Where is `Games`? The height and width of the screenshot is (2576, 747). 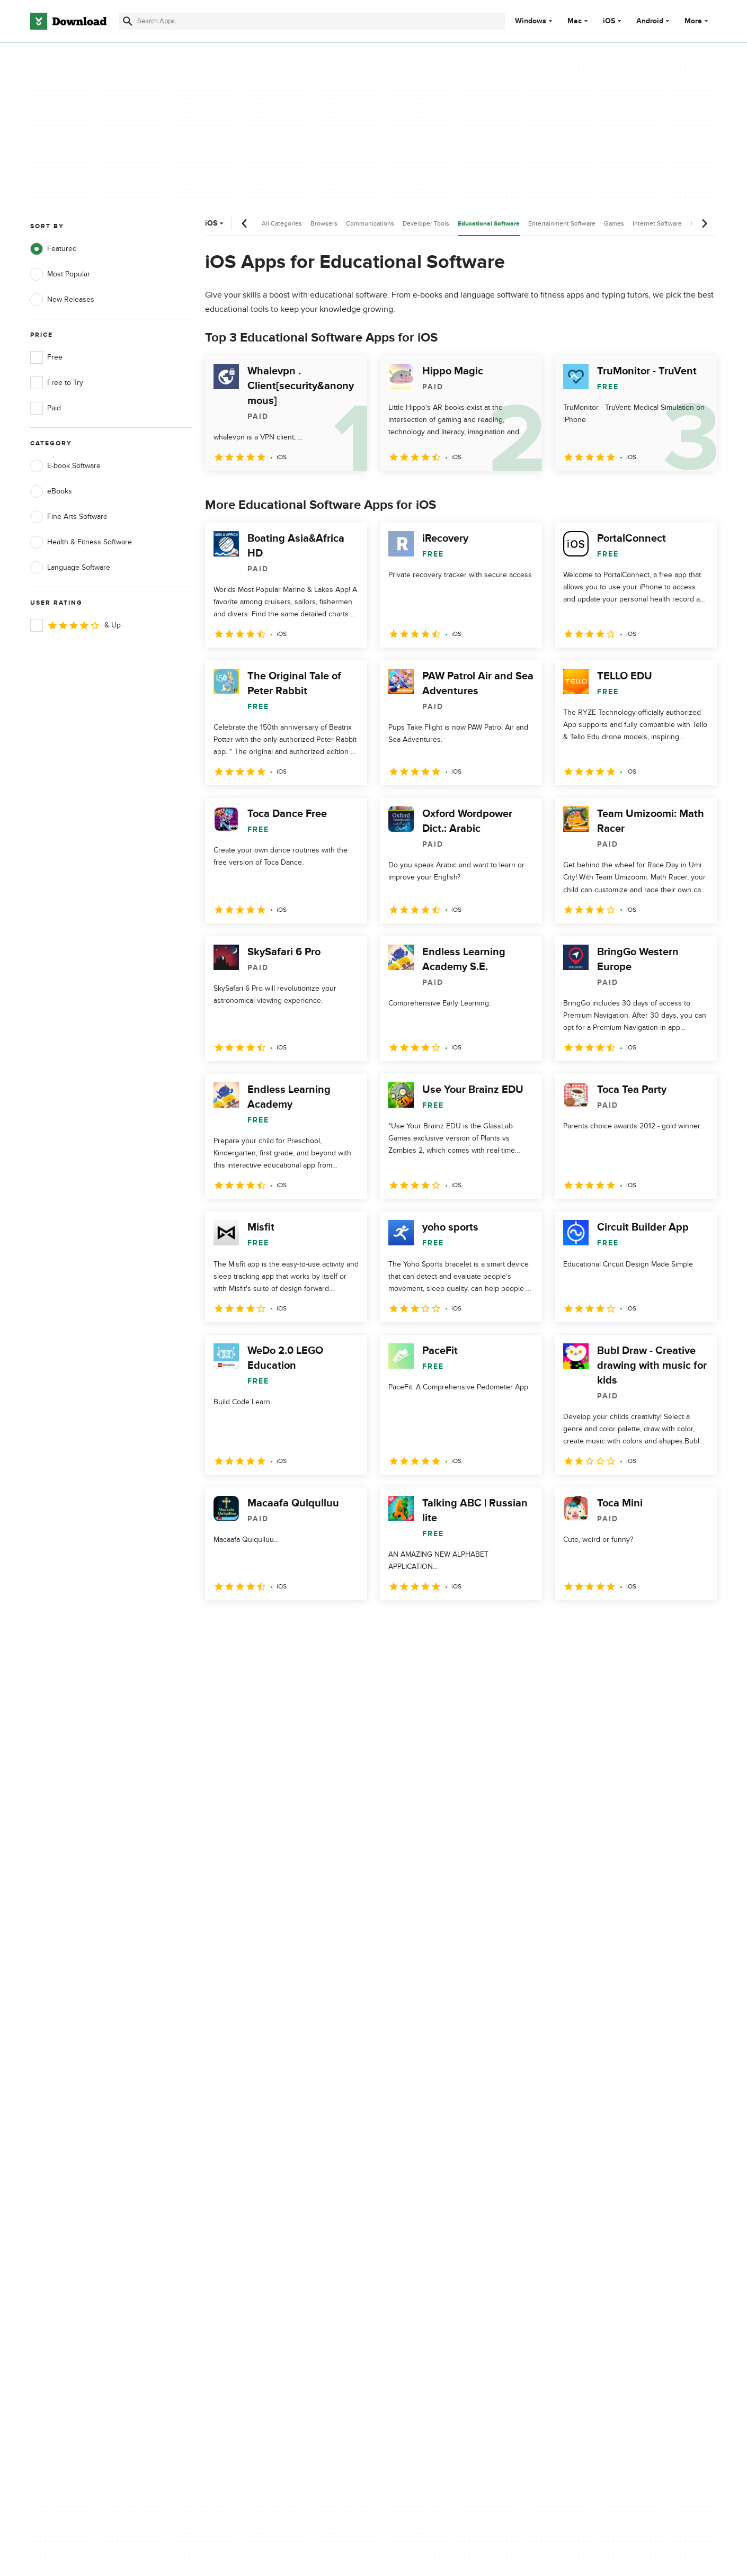
Games is located at coordinates (614, 223).